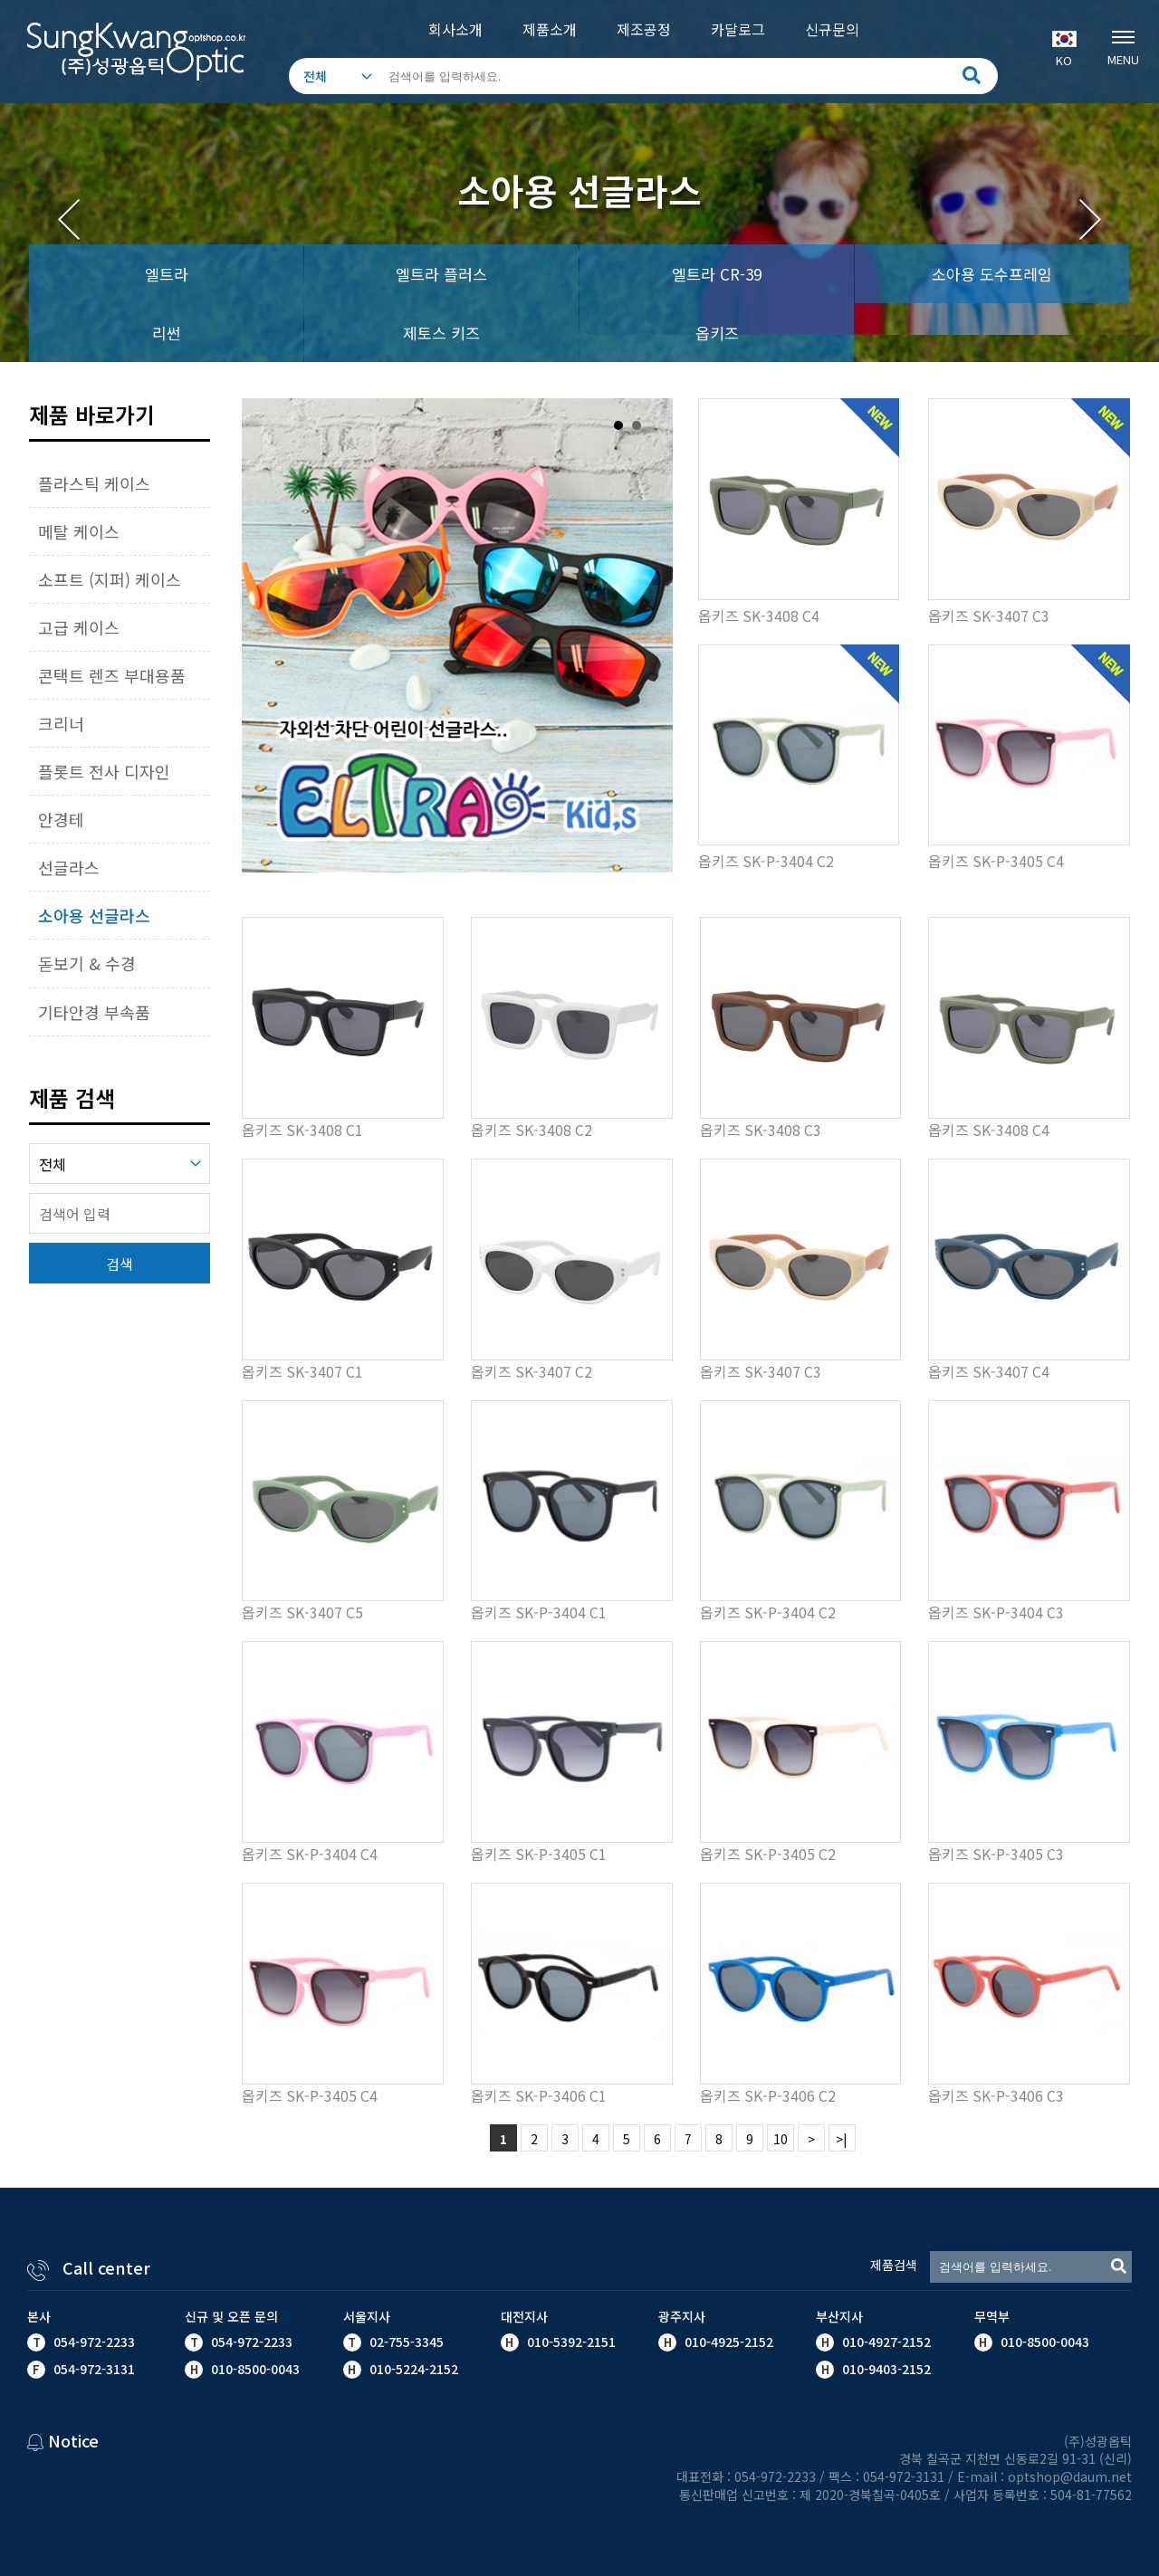  Describe the element at coordinates (716, 273) in the screenshot. I see `엘트라 CR-39` at that location.